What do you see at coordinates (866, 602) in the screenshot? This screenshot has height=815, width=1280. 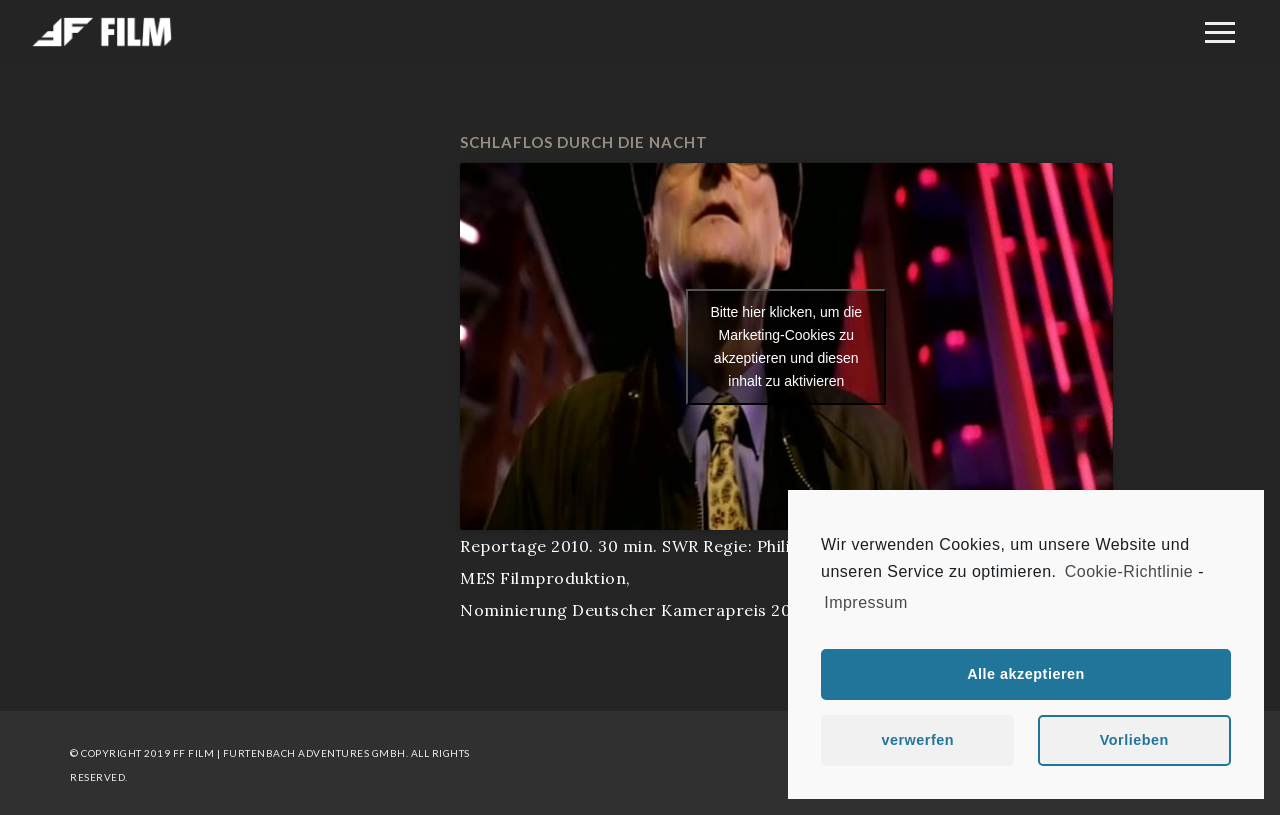 I see `Impressum [learn more about privacy in our impressum]` at bounding box center [866, 602].